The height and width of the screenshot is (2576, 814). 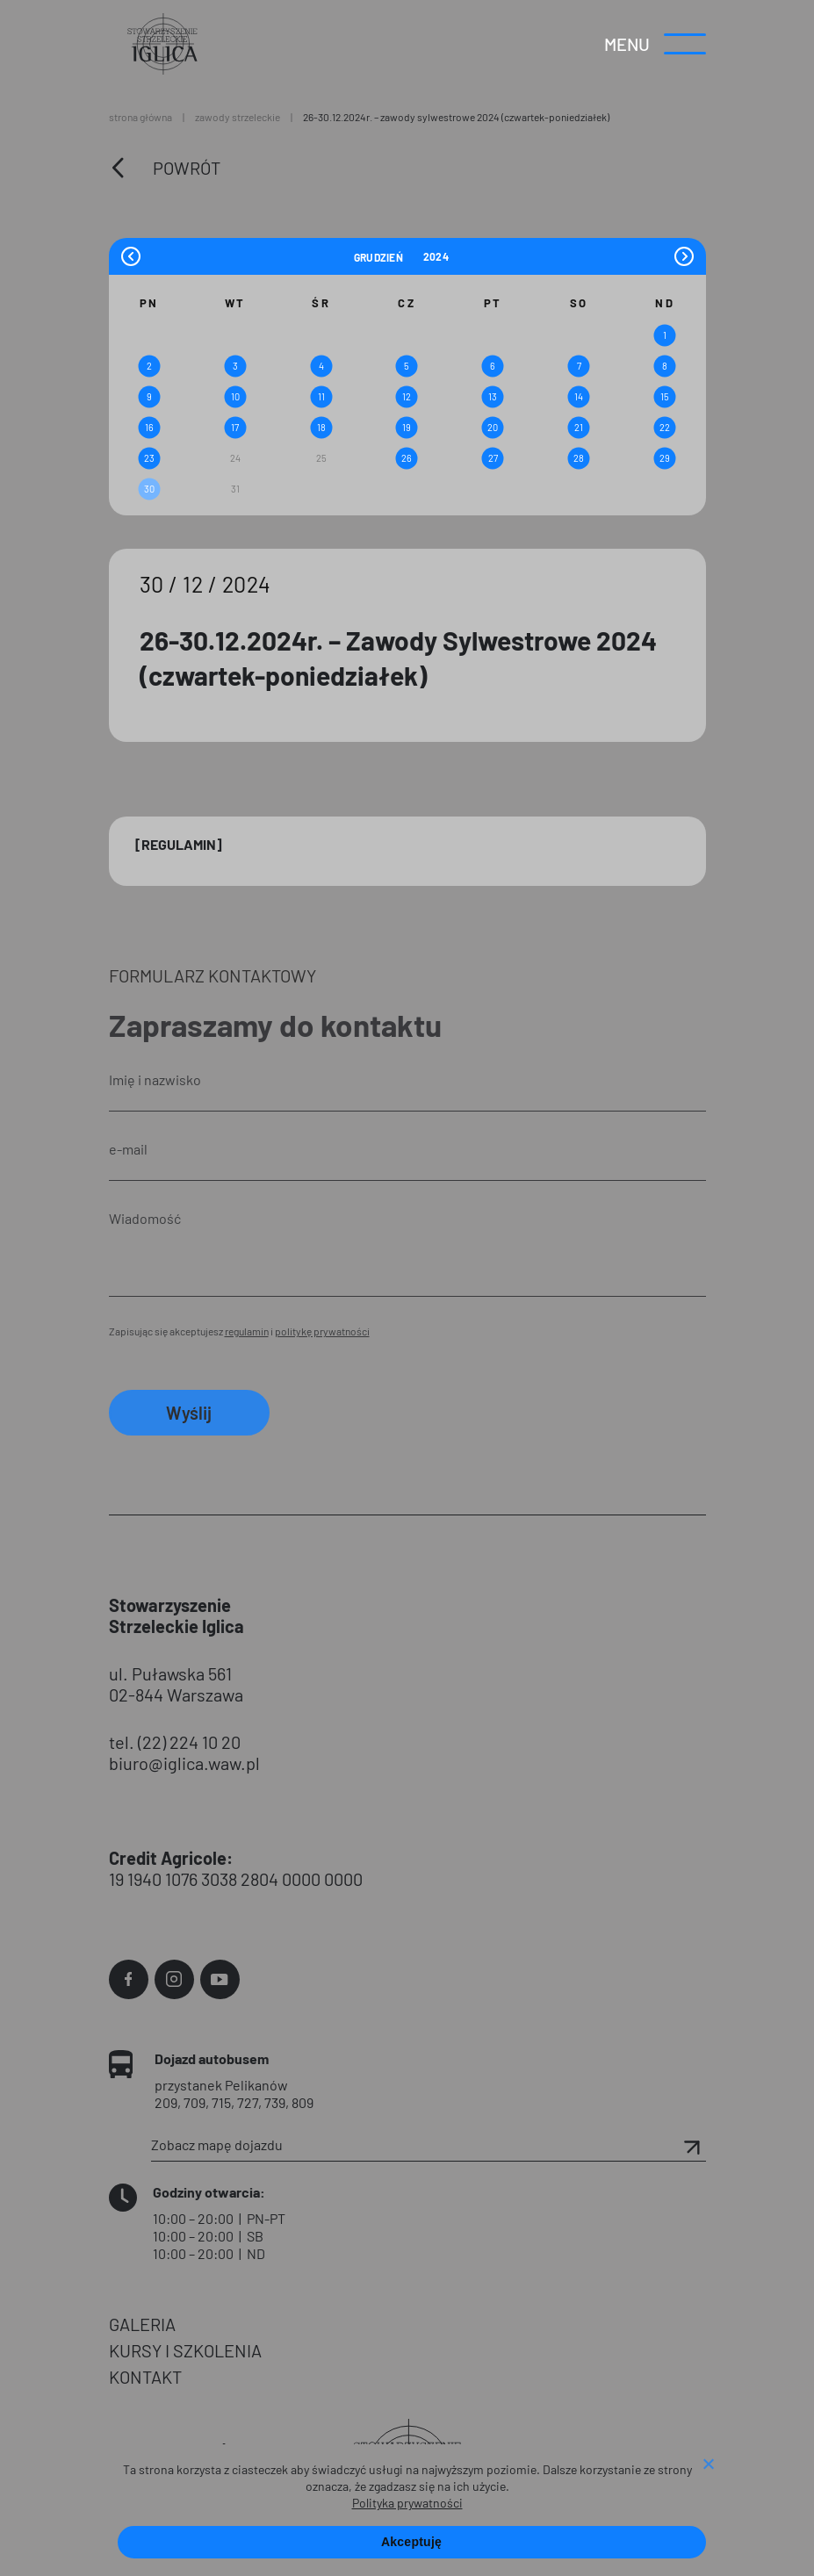 I want to click on KONTAKT, so click(x=145, y=2376).